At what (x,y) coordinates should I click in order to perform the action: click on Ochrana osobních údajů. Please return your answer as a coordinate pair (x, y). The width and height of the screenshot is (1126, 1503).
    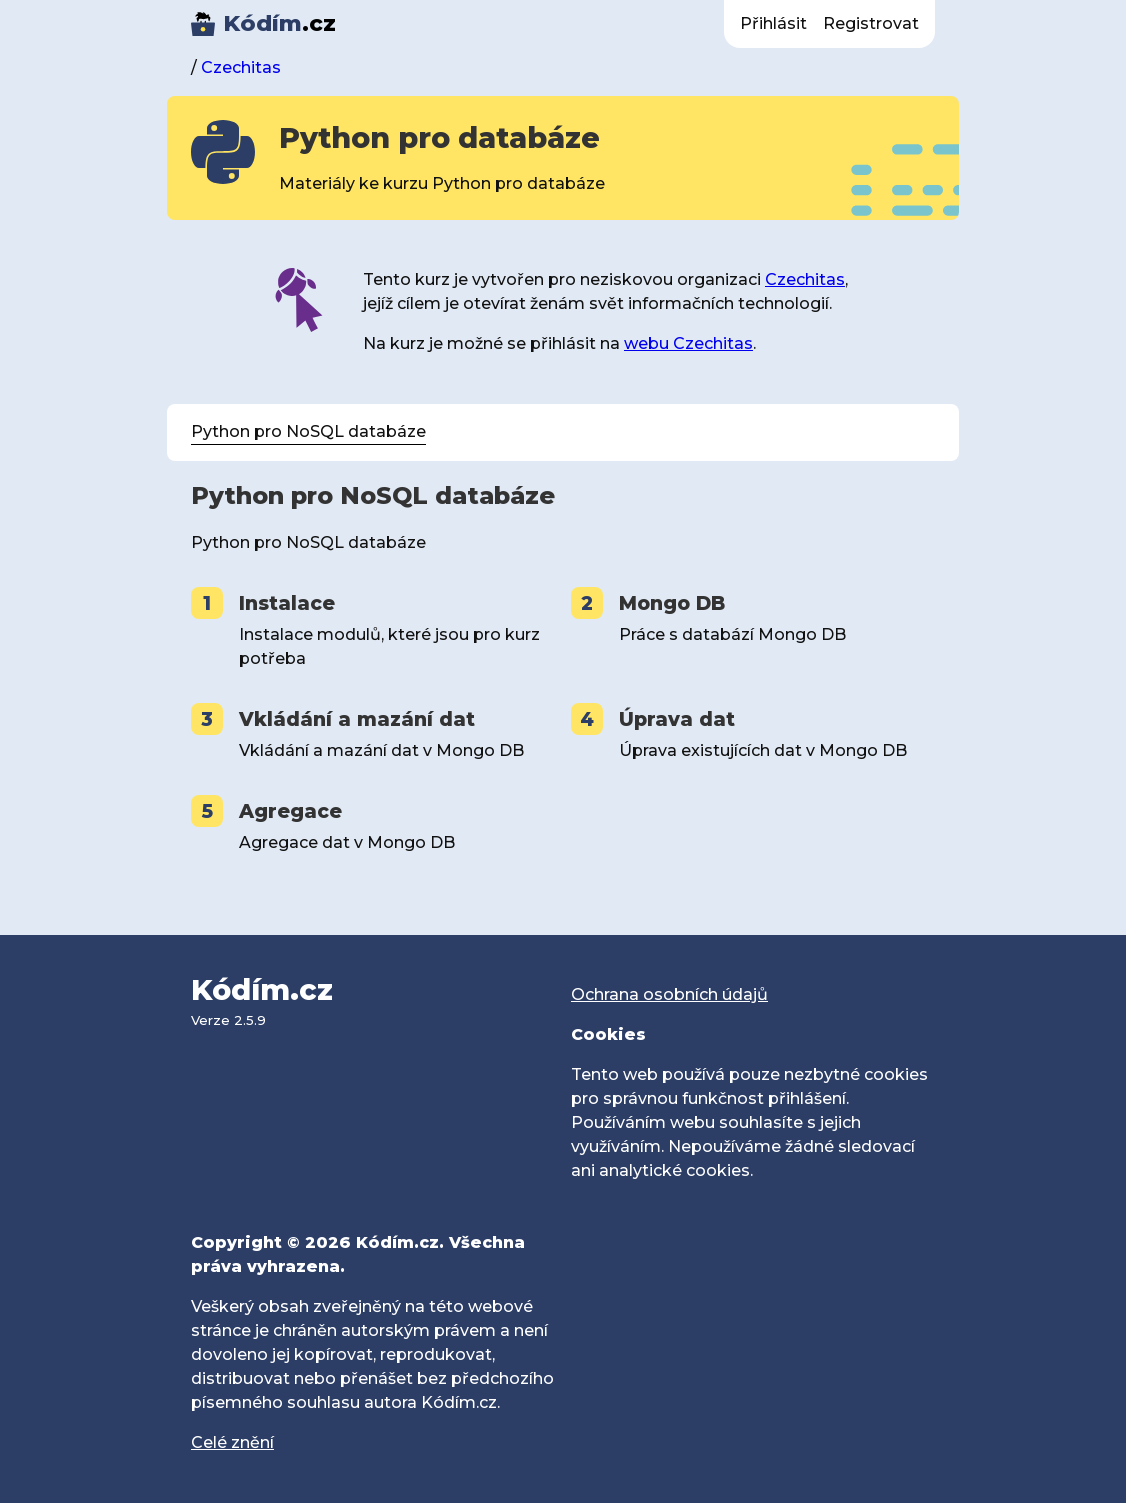
    Looking at the image, I should click on (669, 994).